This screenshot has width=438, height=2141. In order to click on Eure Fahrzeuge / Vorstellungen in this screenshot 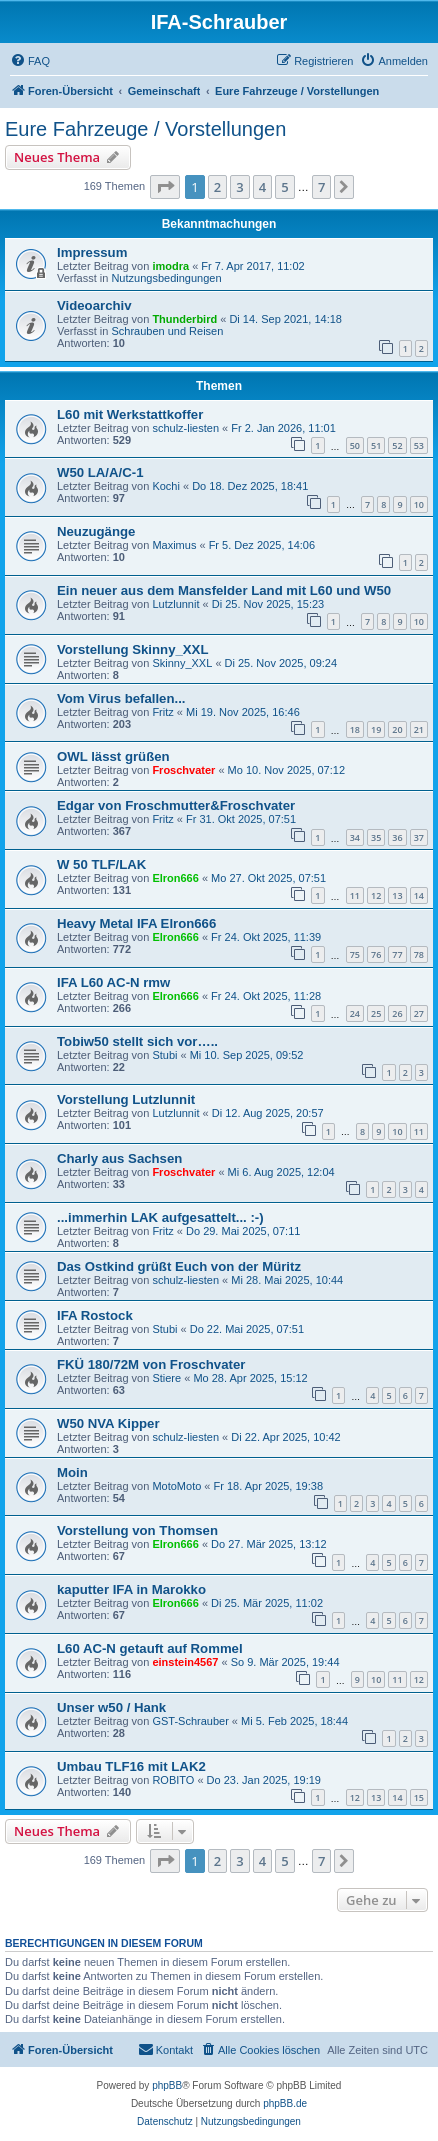, I will do `click(145, 129)`.